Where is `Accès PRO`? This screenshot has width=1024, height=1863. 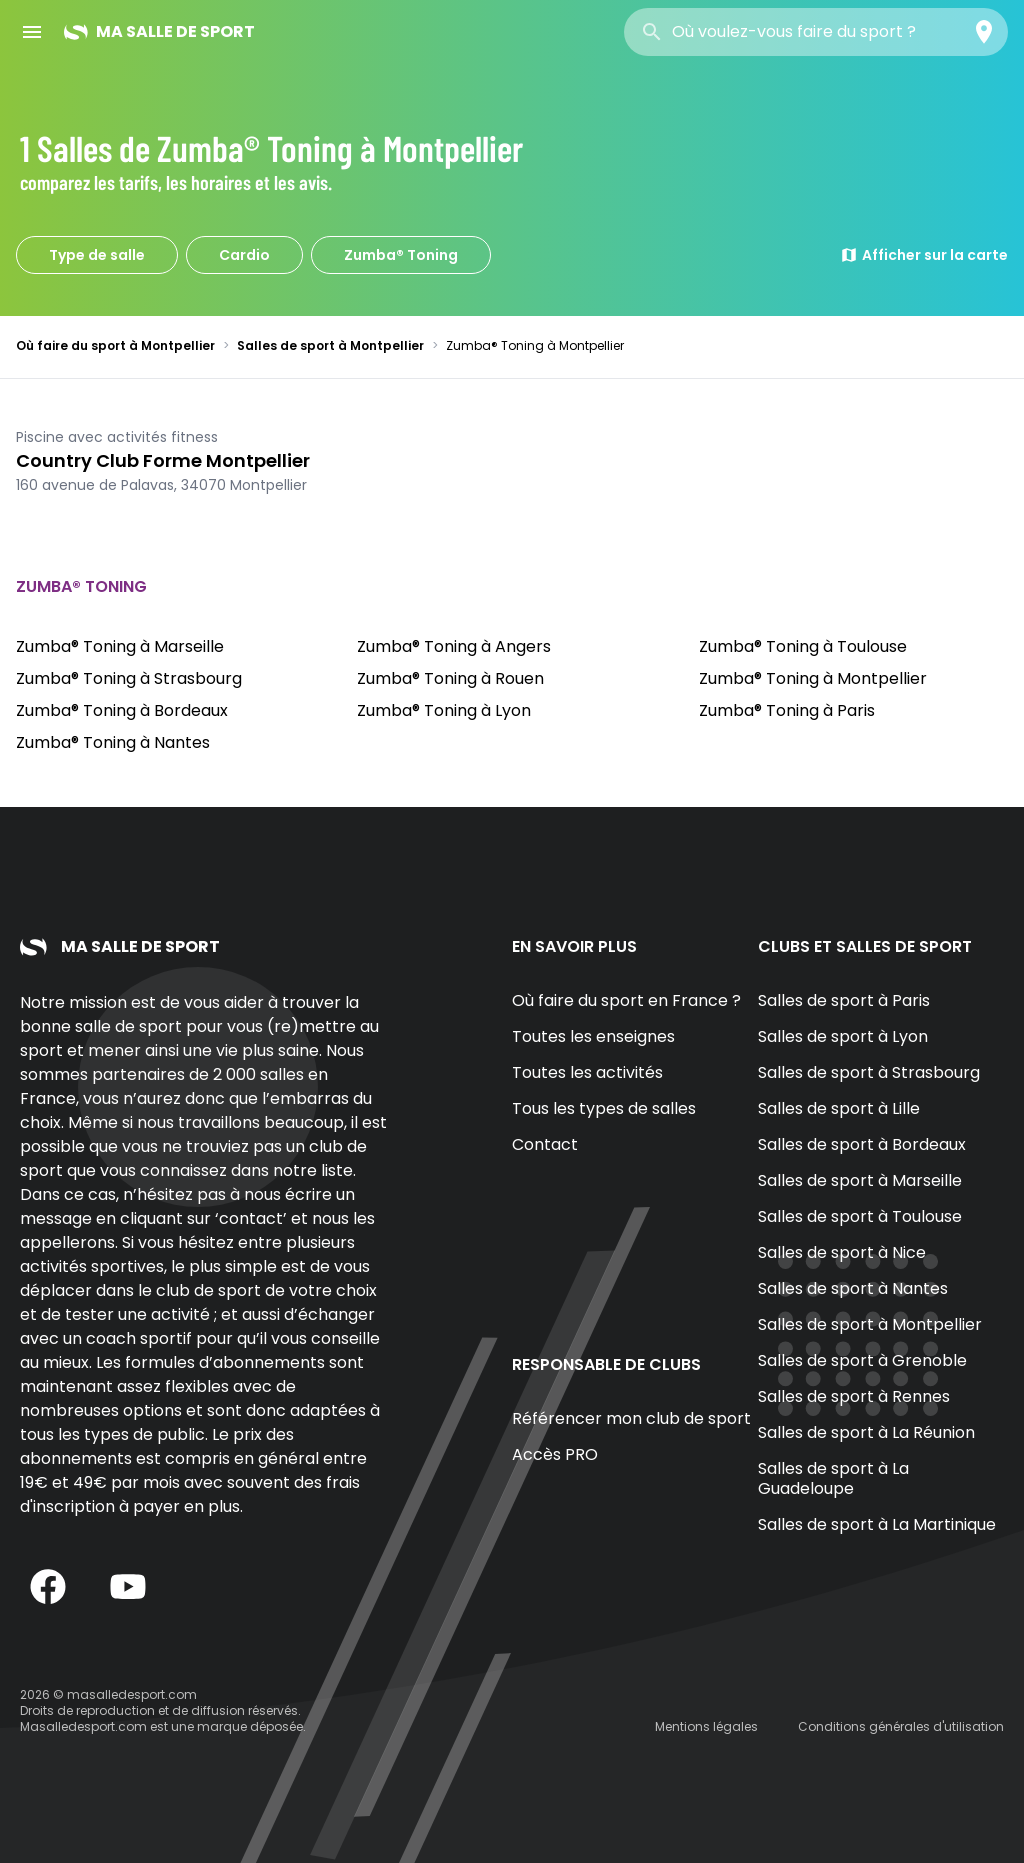
Accès PRO is located at coordinates (555, 1454).